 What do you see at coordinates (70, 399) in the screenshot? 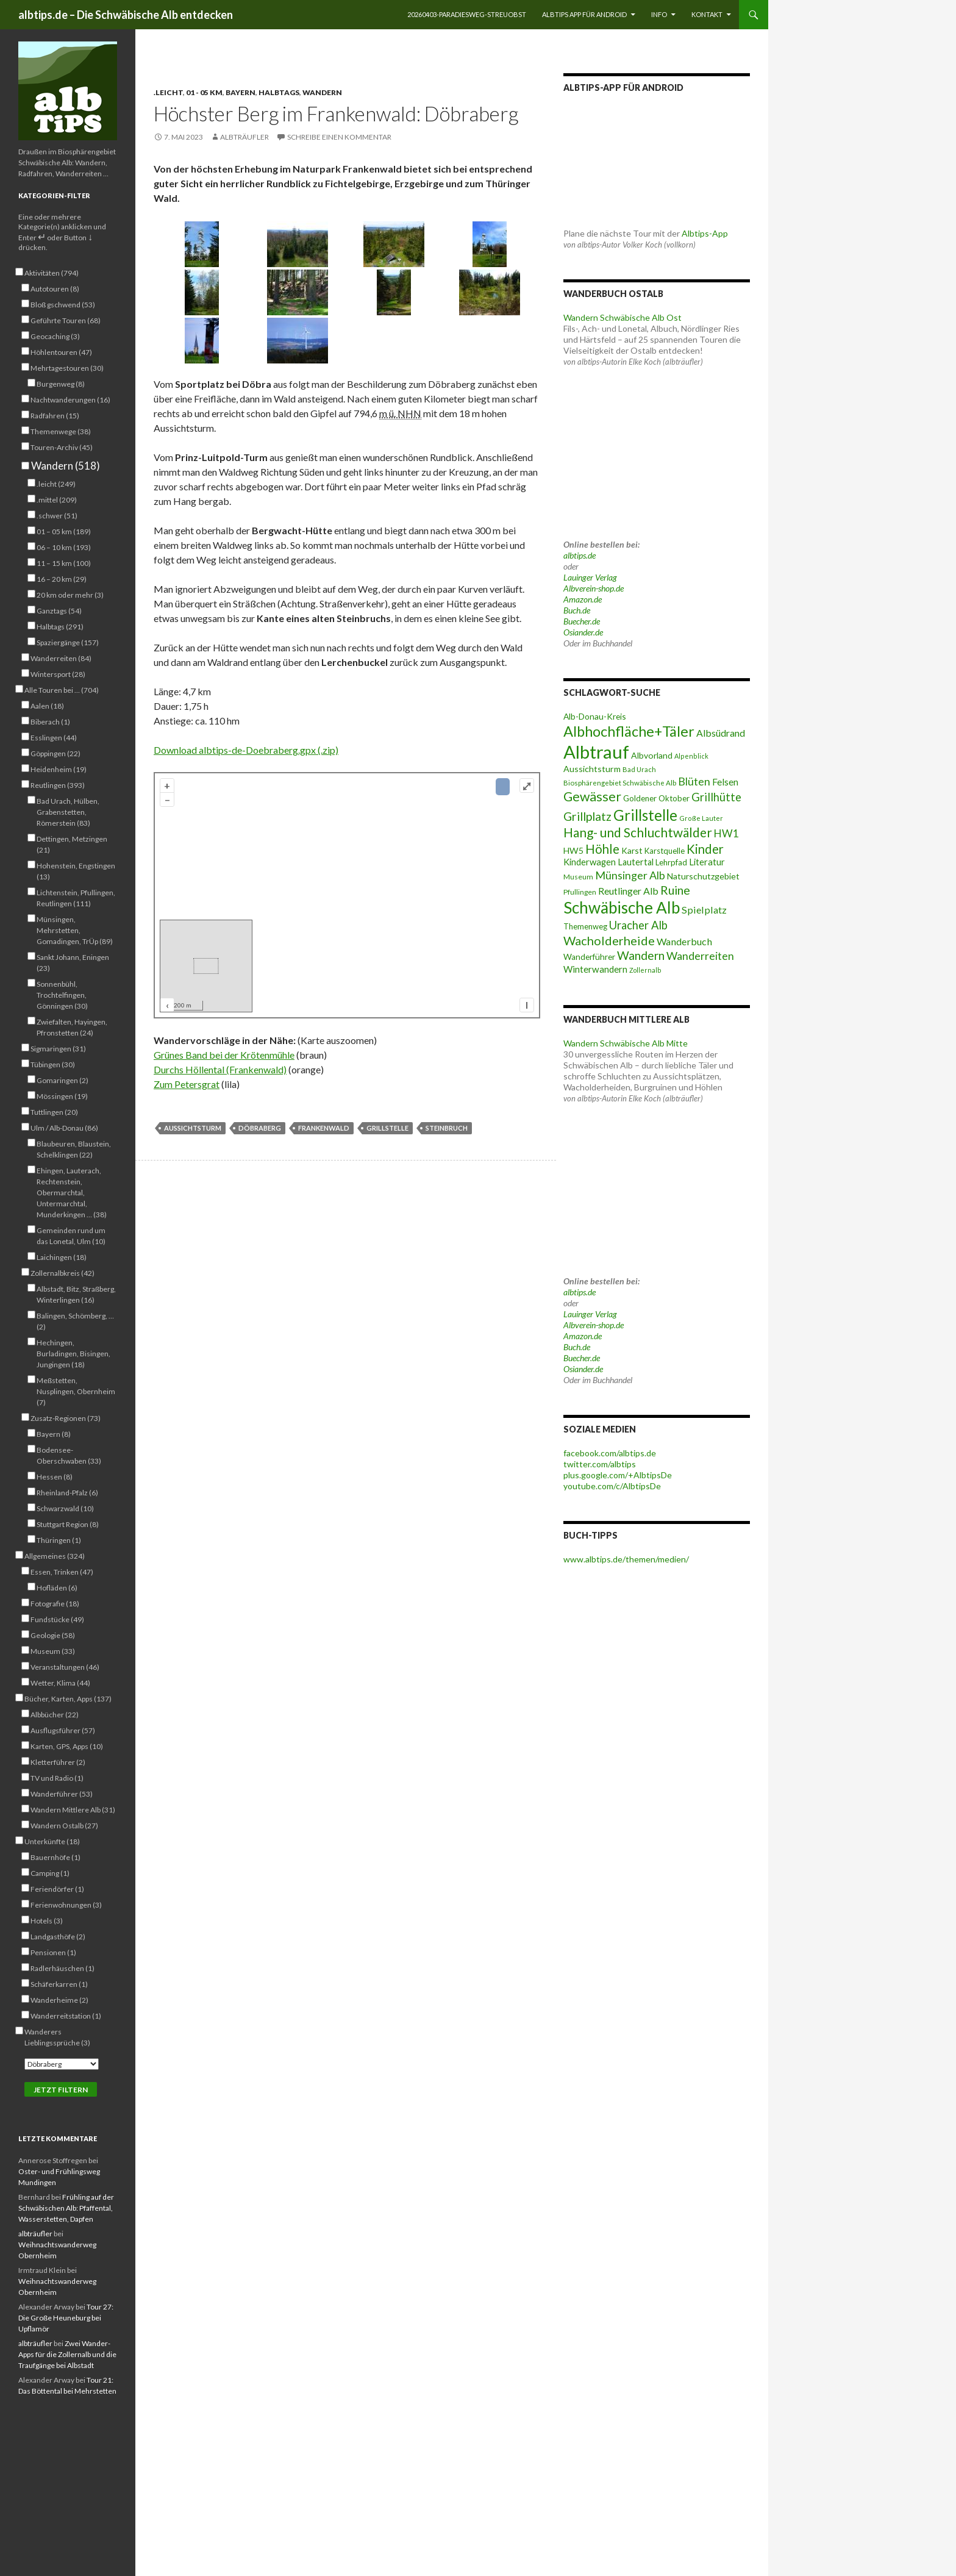
I see `Nachtwanderungen (16)` at bounding box center [70, 399].